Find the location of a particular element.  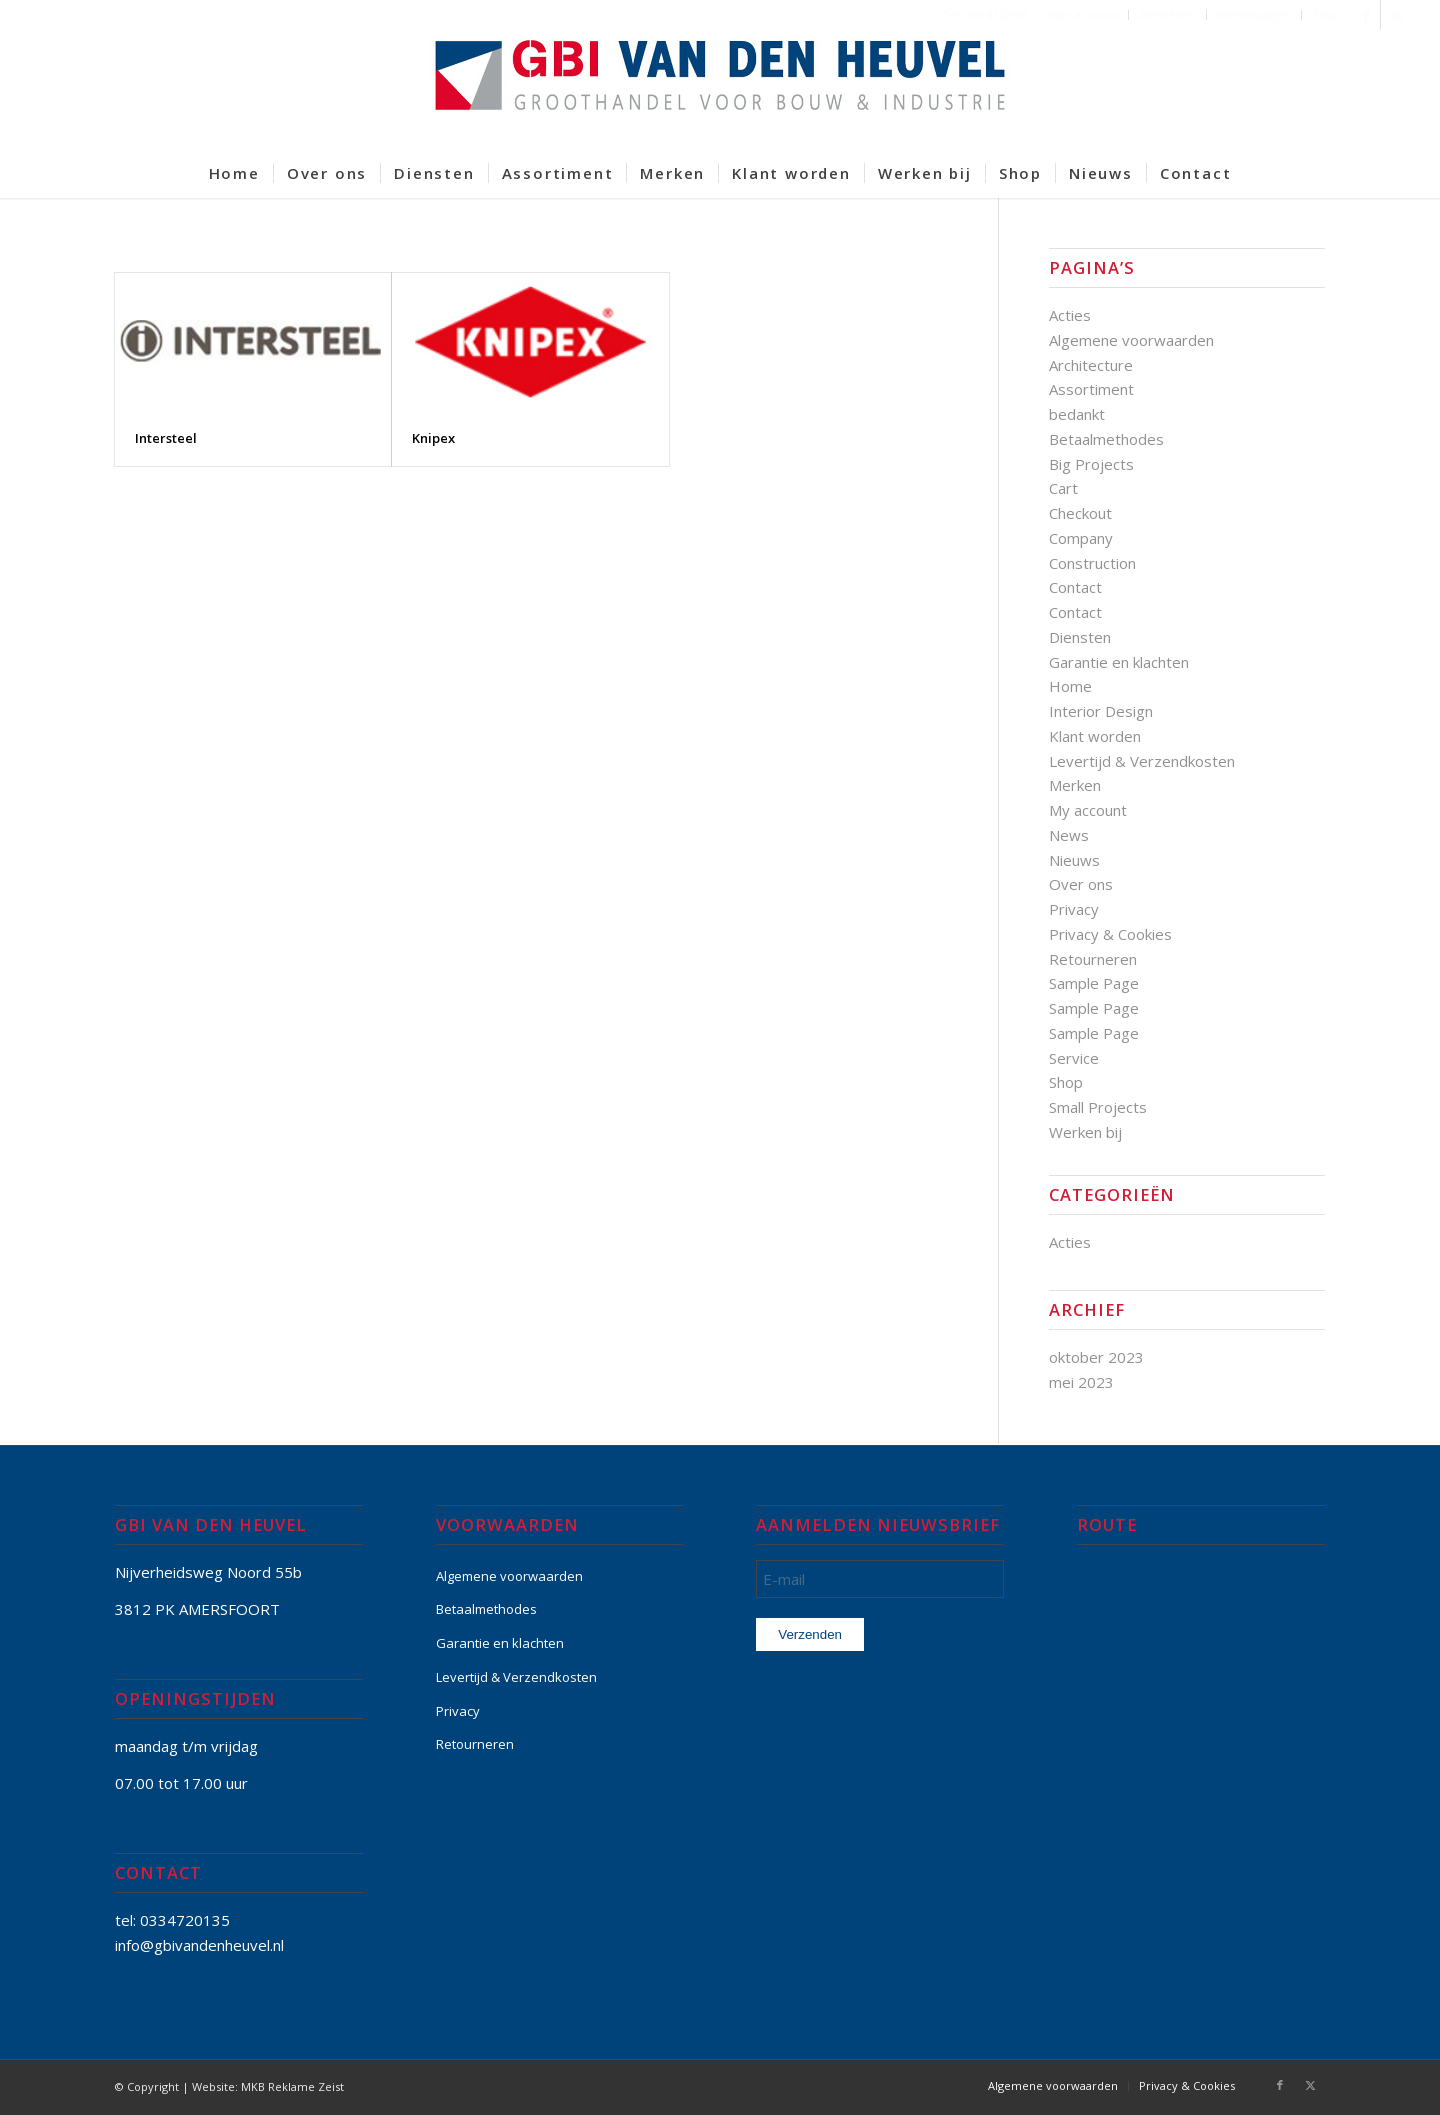

[menuitem] is located at coordinates (1083, 15).